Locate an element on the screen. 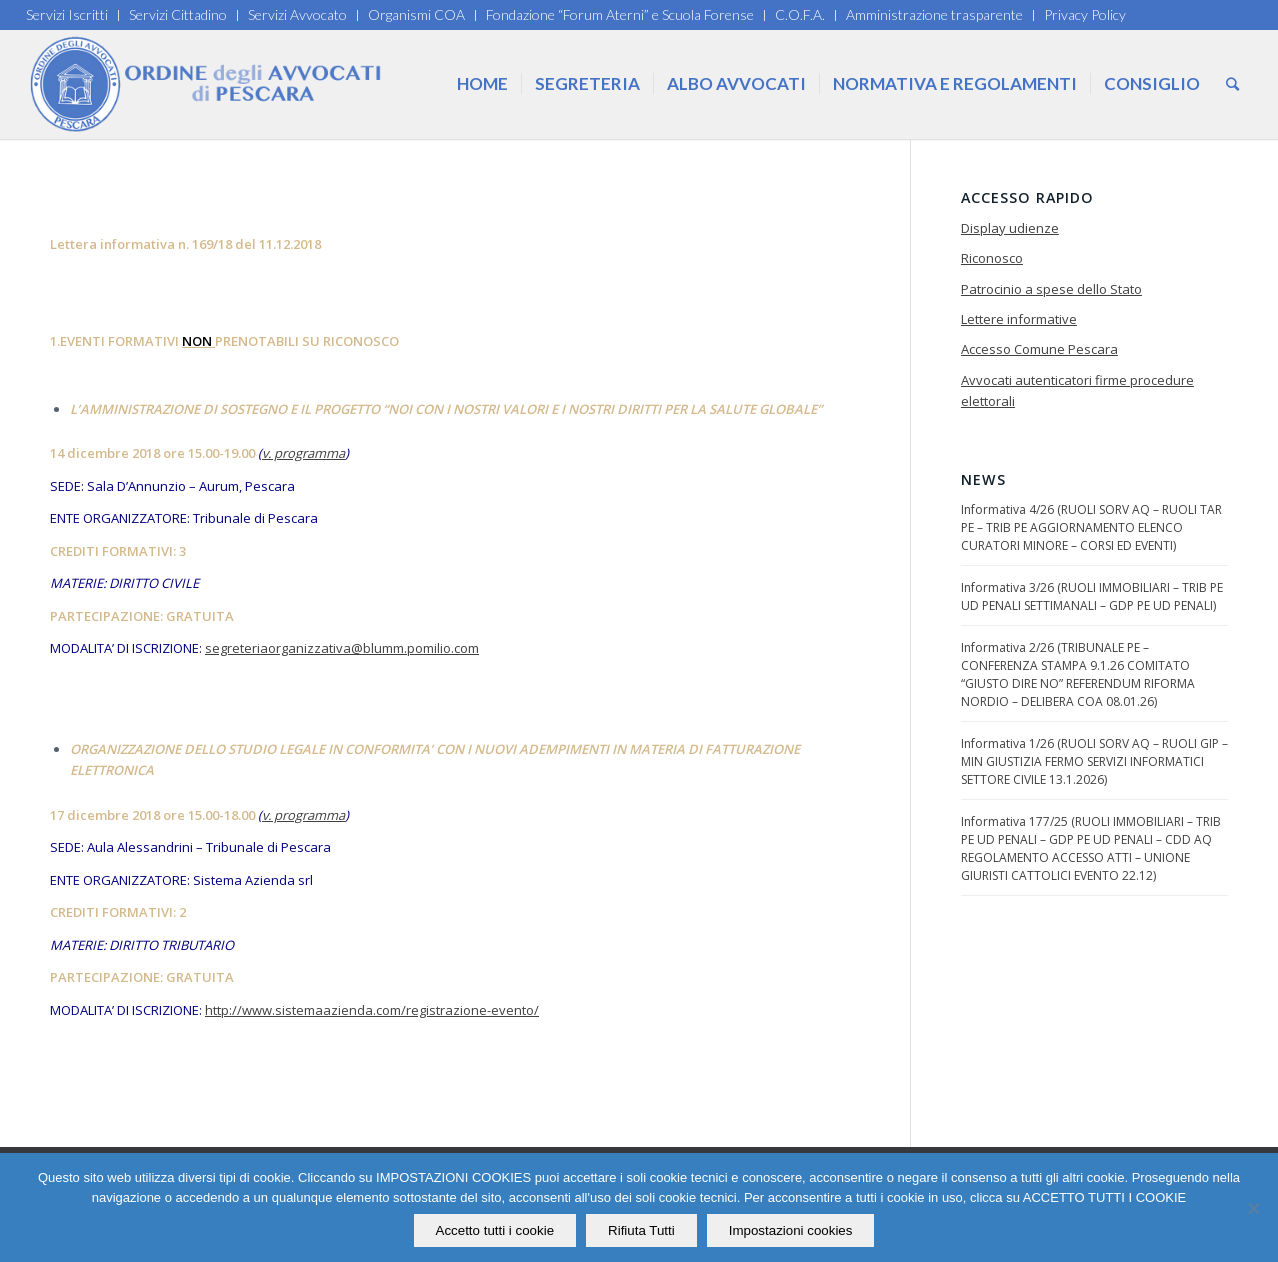  [Rifiuta Tutti] is located at coordinates (1253, 1208).